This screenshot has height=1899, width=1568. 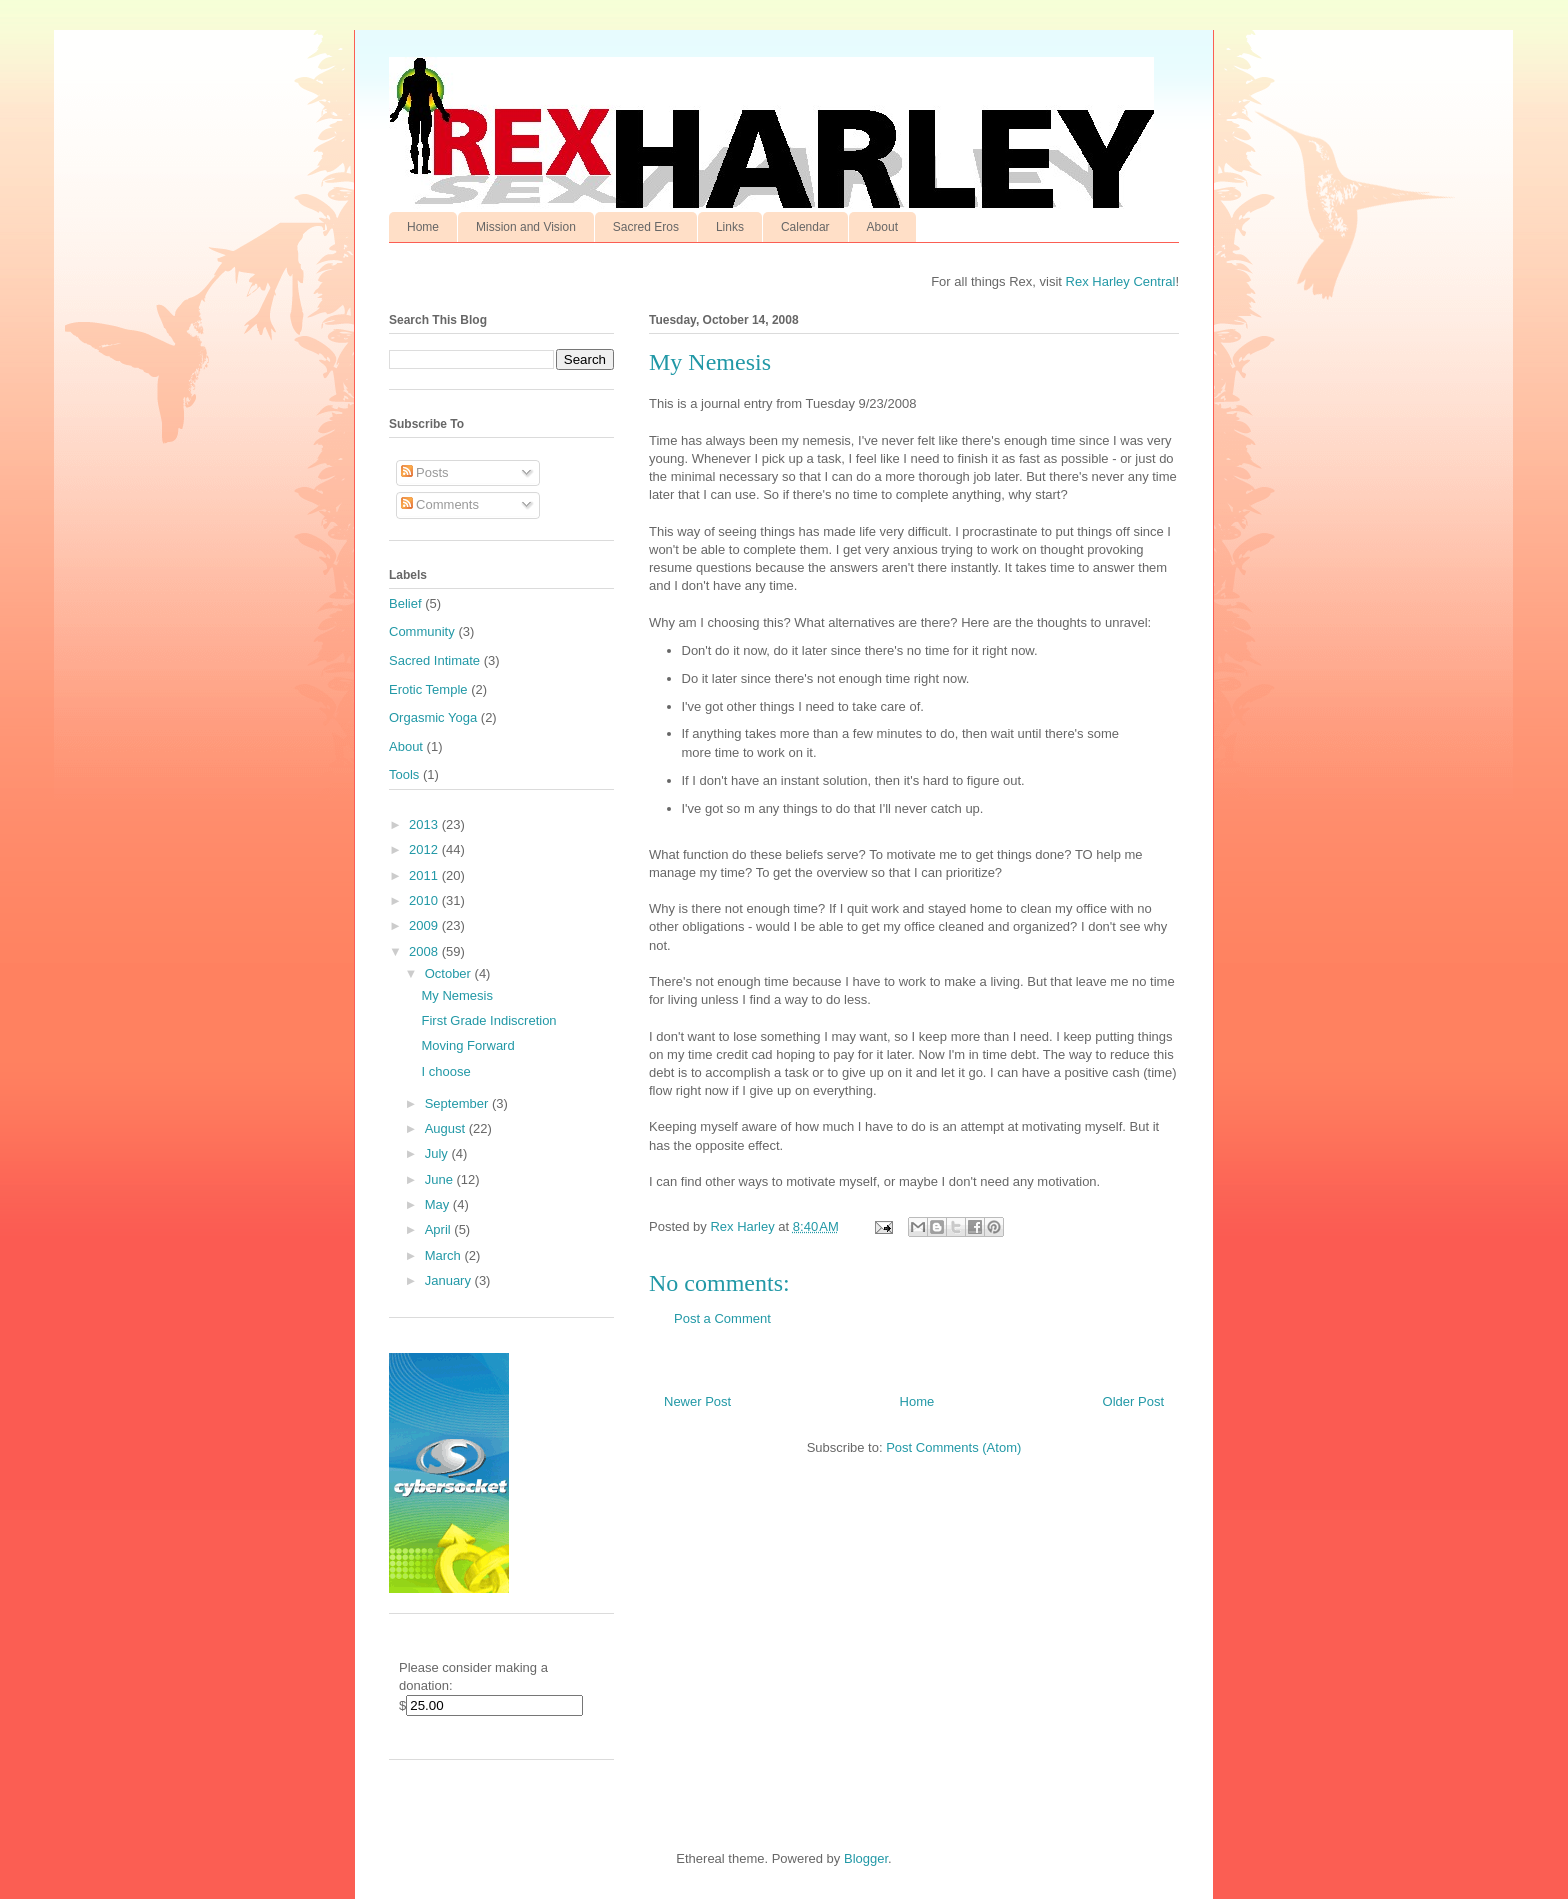 What do you see at coordinates (405, 603) in the screenshot?
I see `Belief` at bounding box center [405, 603].